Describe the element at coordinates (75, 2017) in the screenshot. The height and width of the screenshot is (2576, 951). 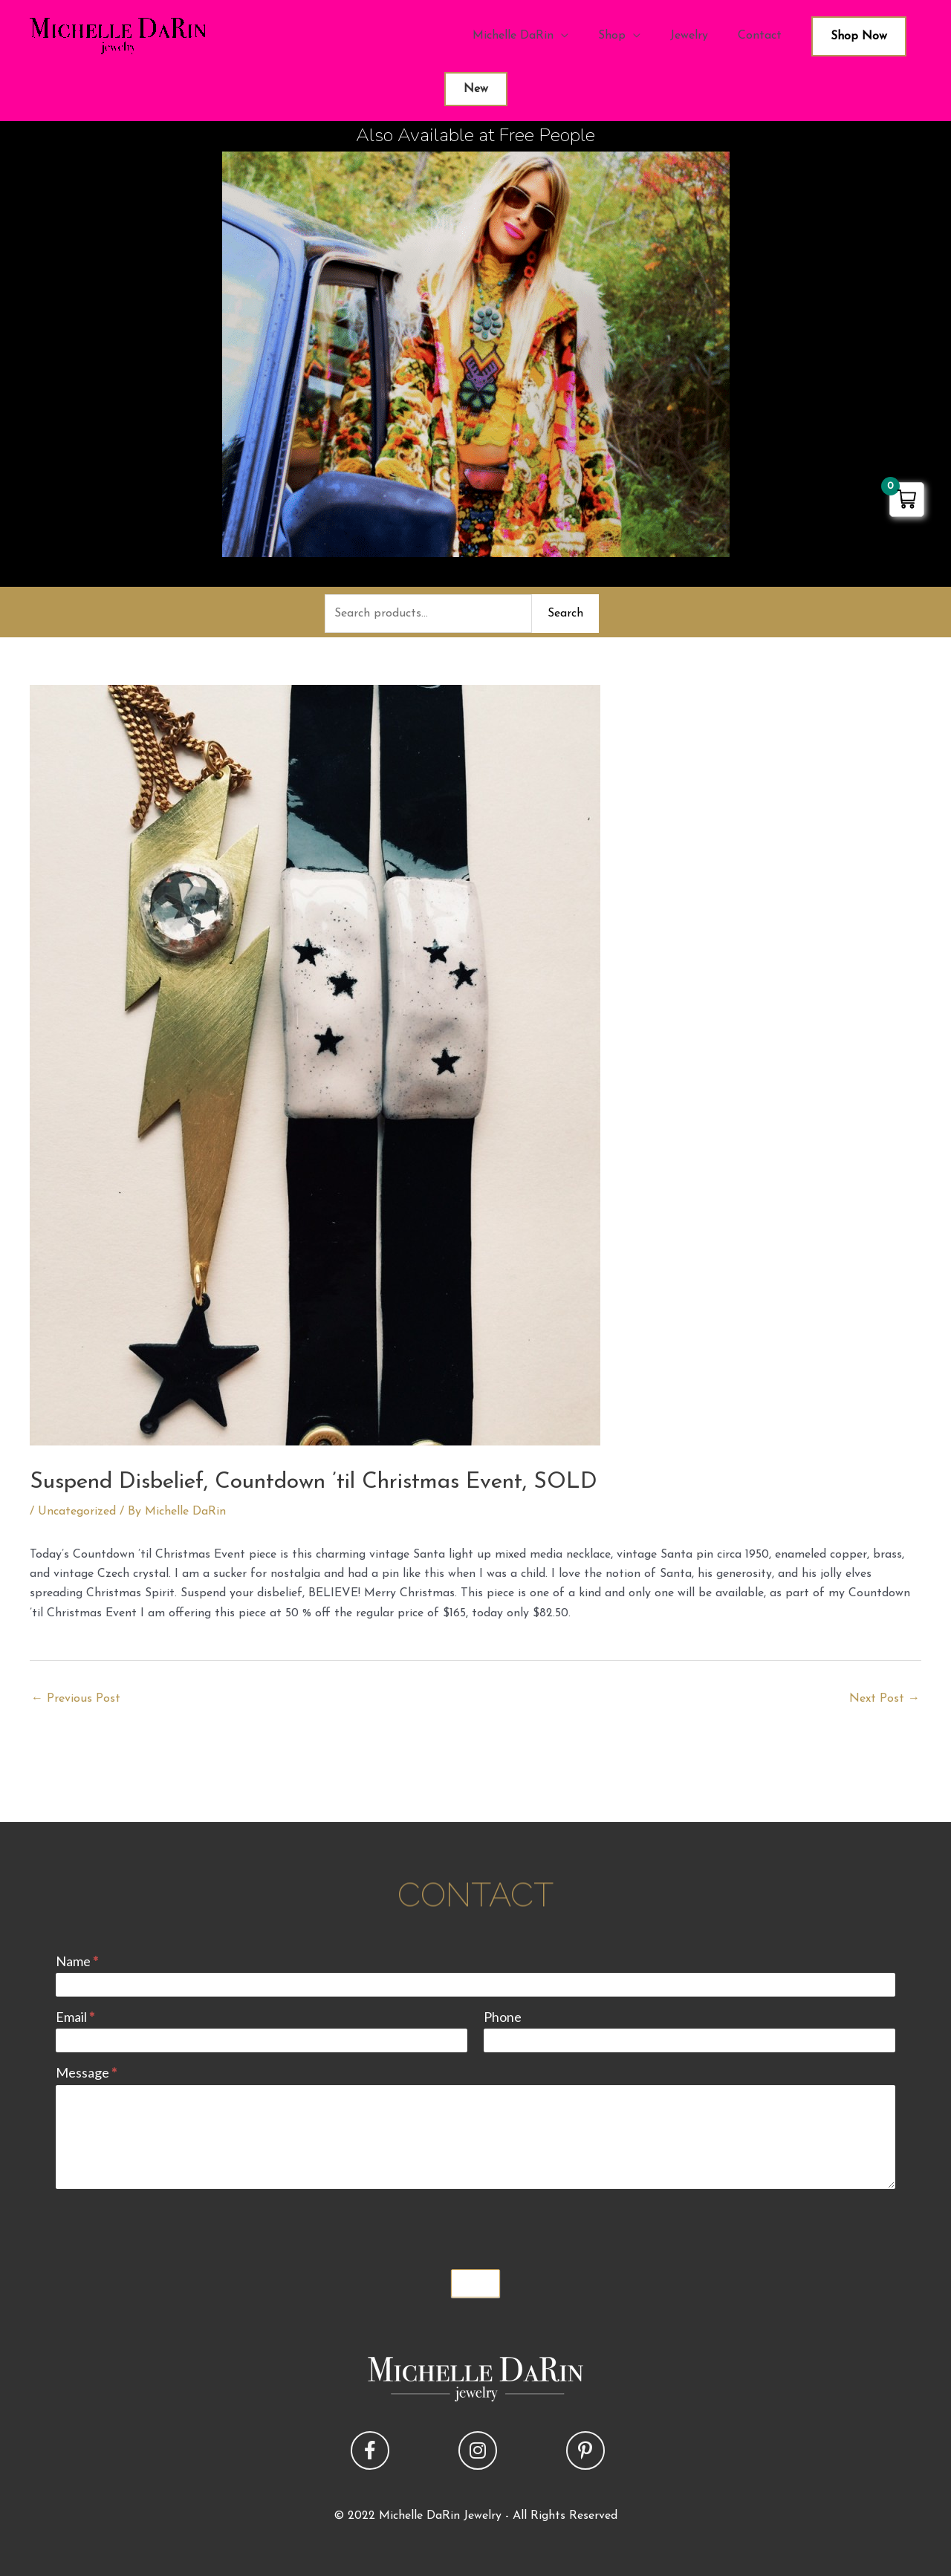
I see `Email` at that location.